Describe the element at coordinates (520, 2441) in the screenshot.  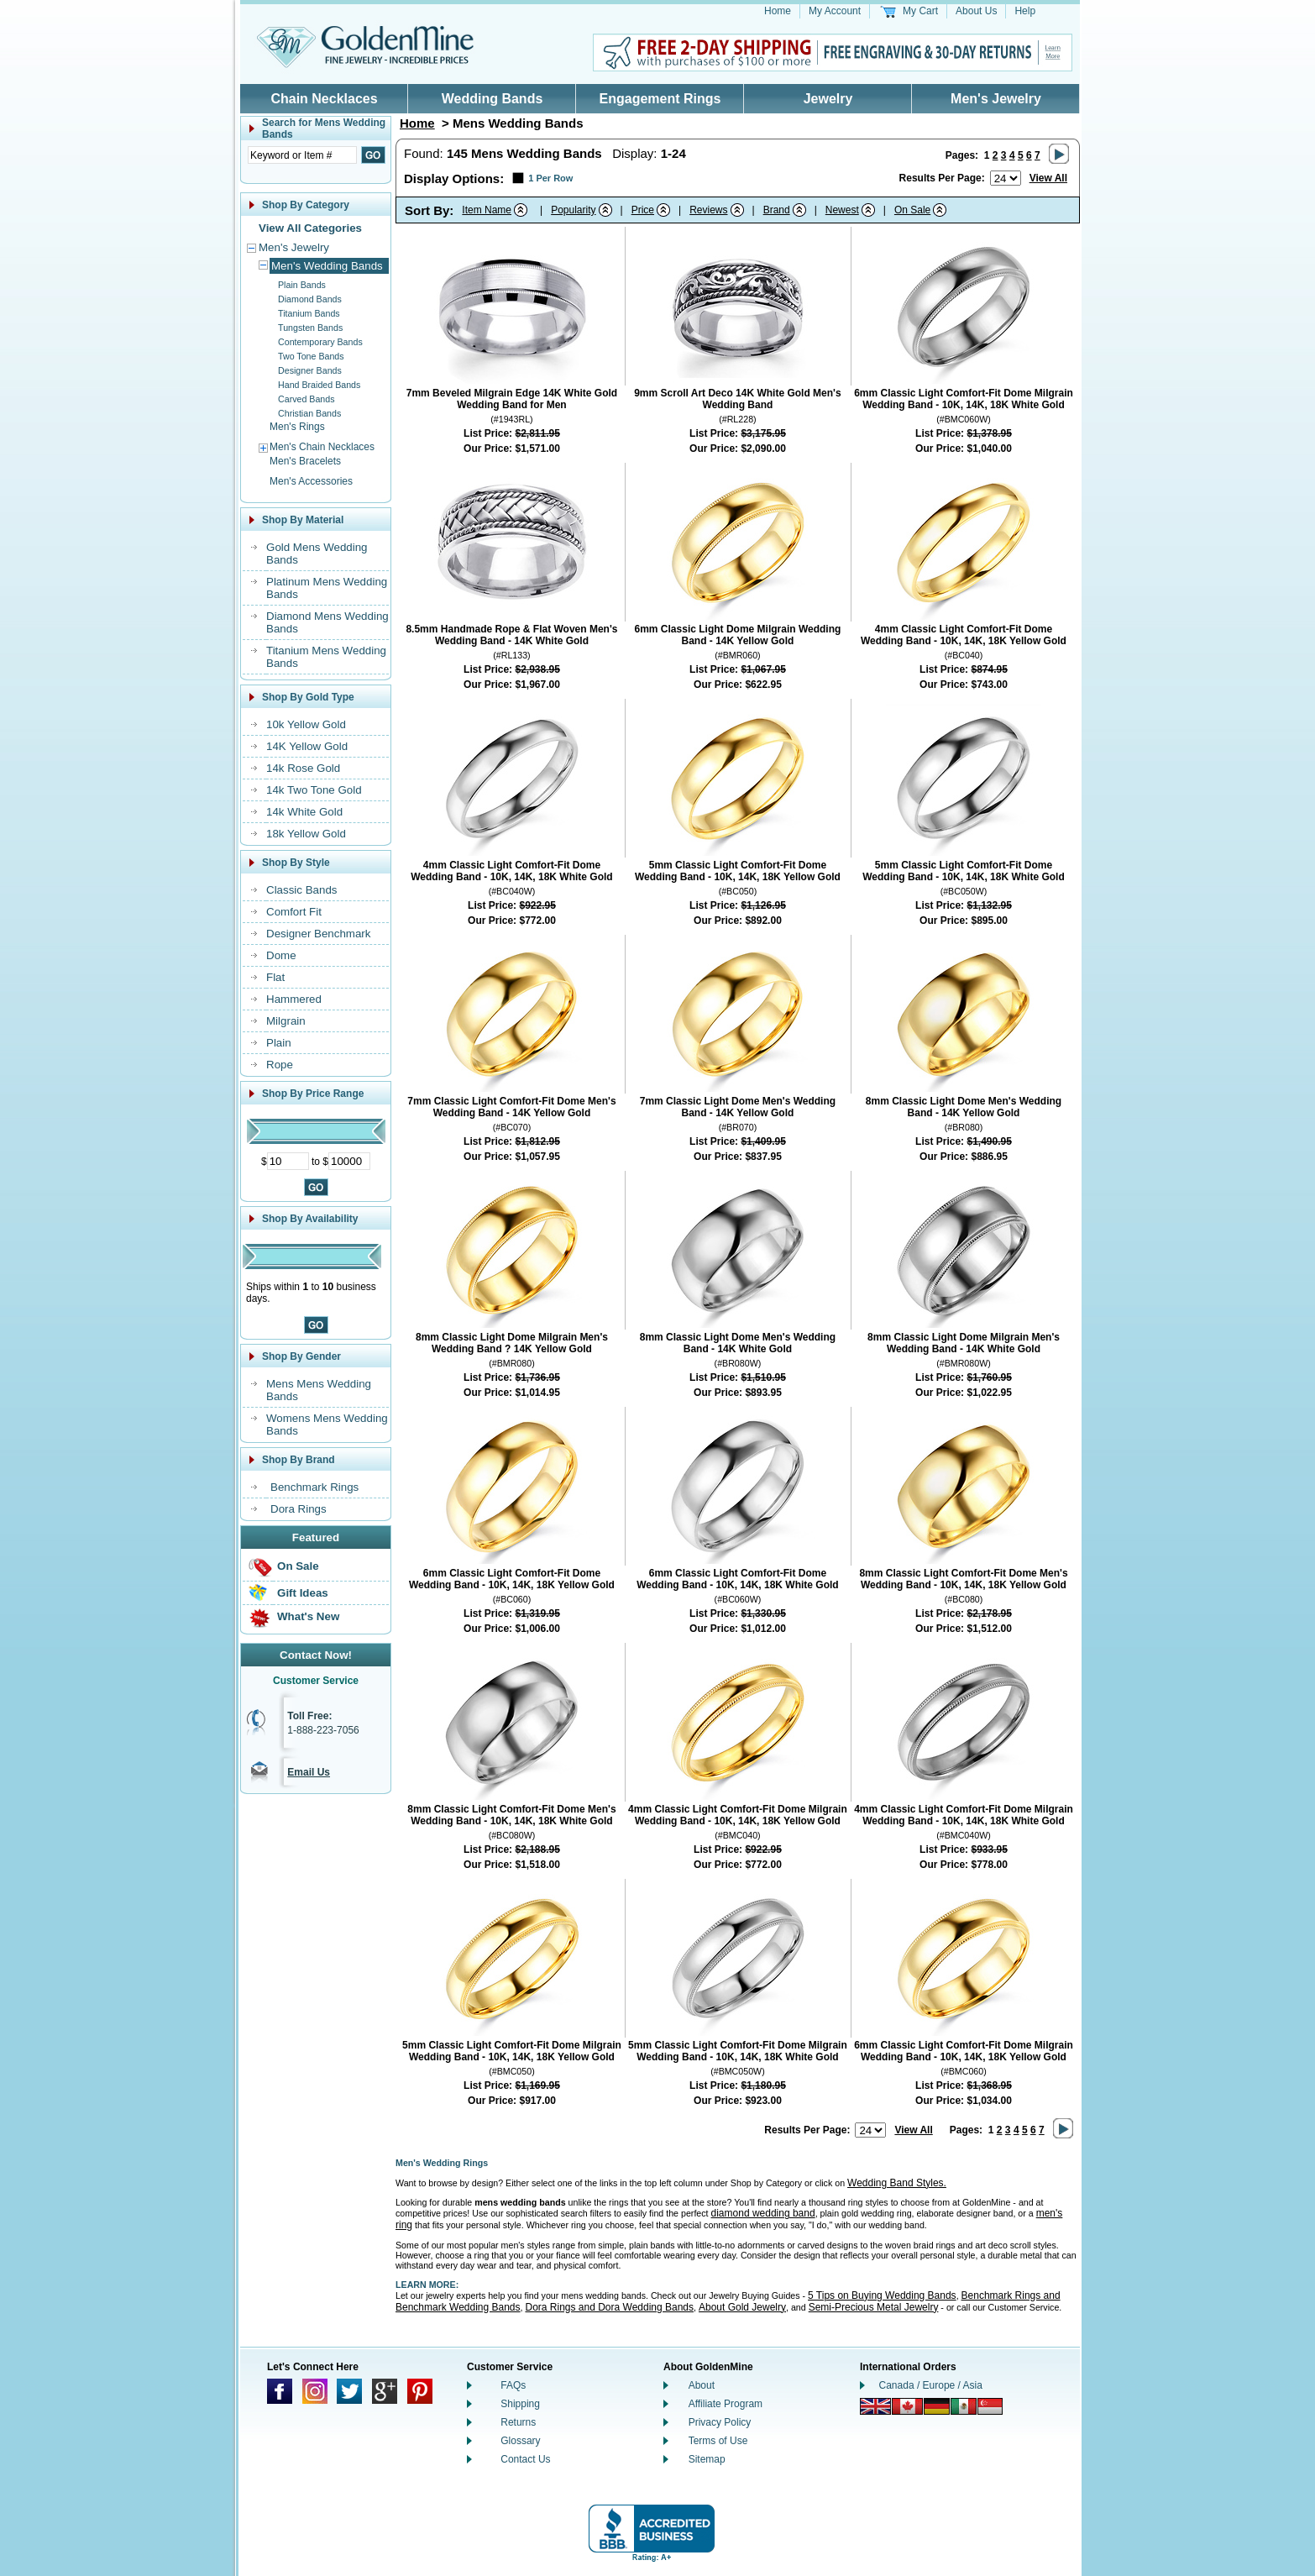
I see `Glossary` at that location.